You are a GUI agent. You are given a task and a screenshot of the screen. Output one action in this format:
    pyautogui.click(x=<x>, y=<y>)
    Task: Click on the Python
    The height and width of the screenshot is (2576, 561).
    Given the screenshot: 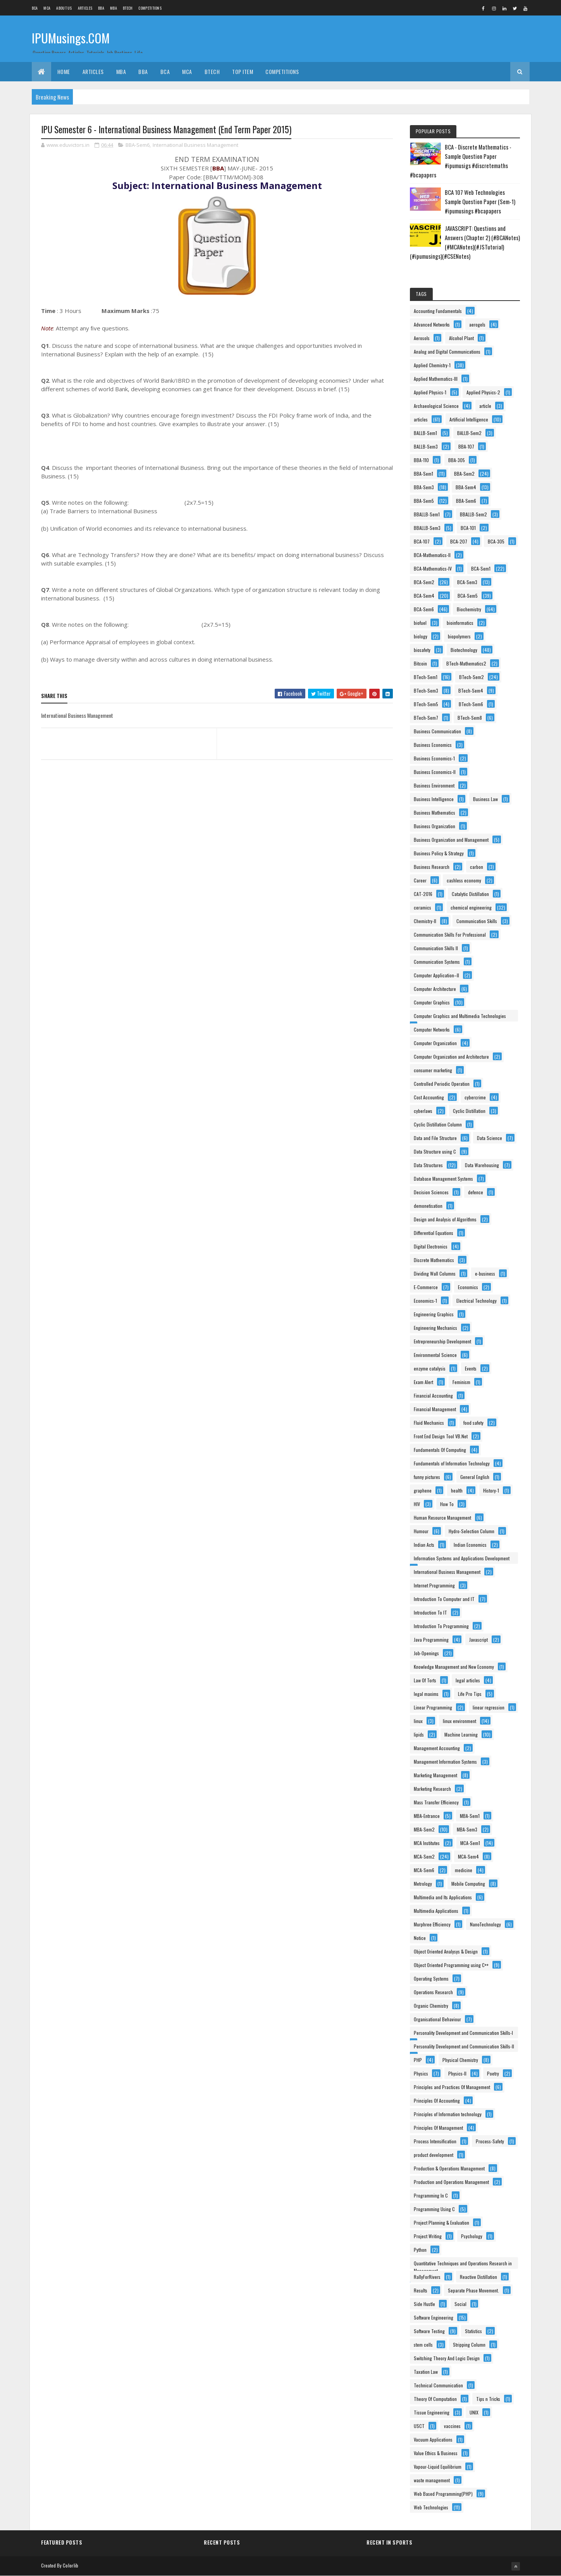 What is the action you would take?
    pyautogui.click(x=420, y=2249)
    